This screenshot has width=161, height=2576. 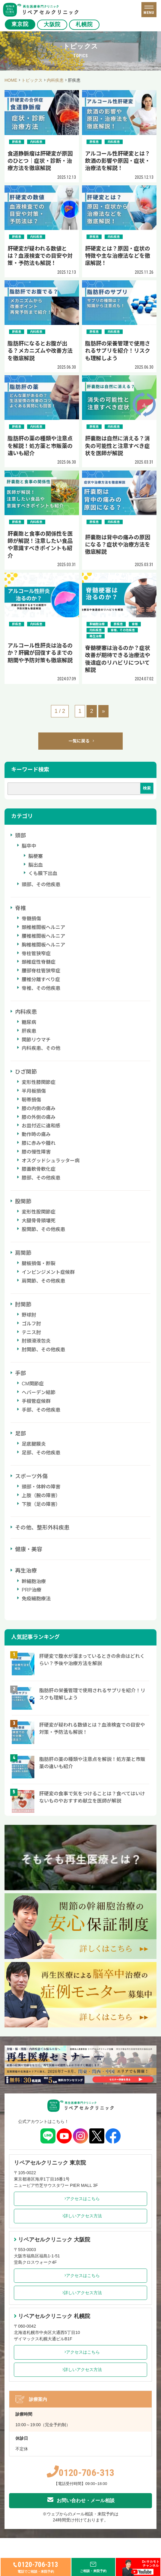 I want to click on 下肢（足の障害）, so click(x=41, y=1504).